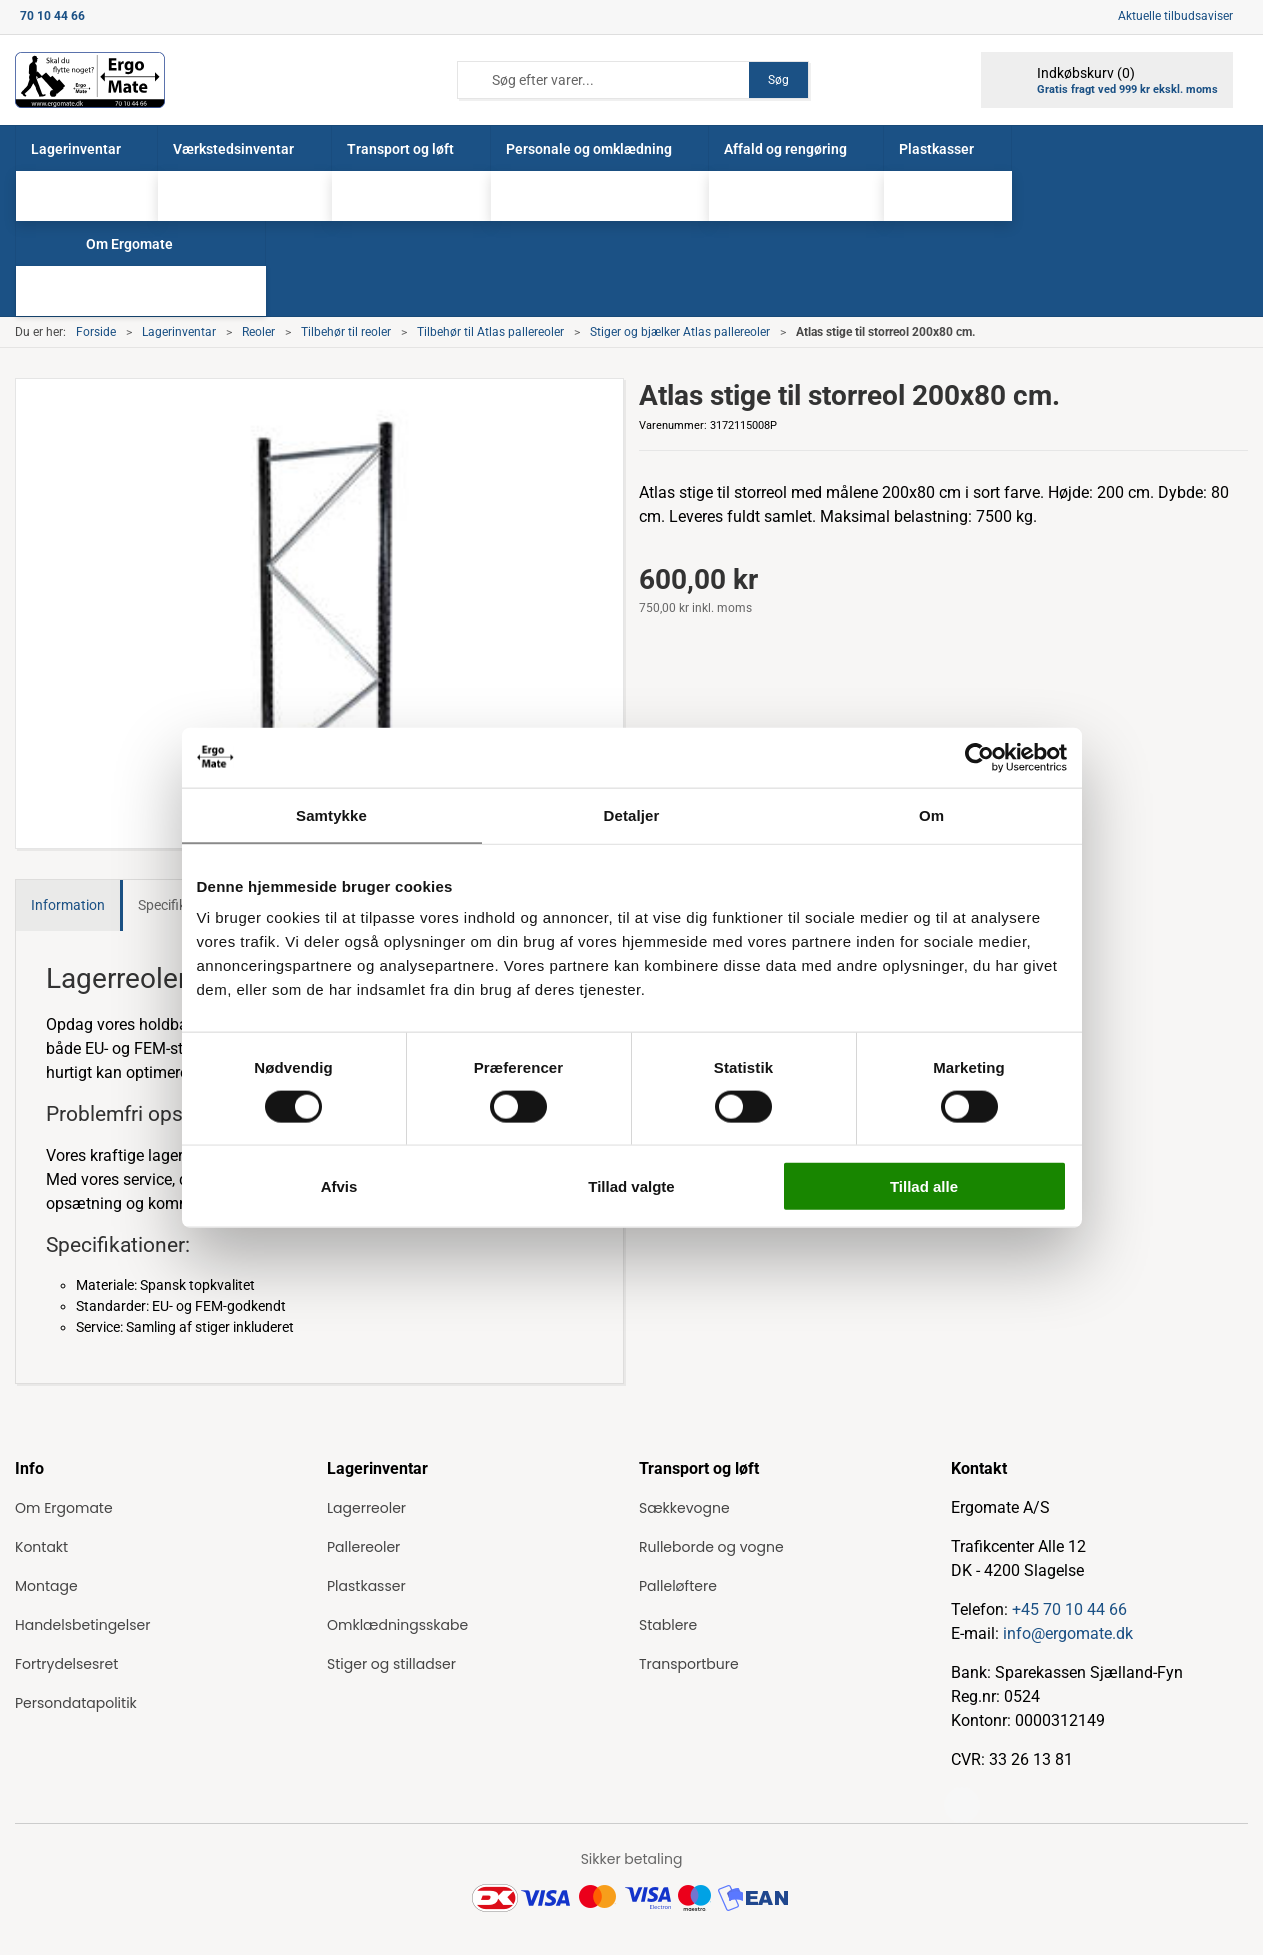 The image size is (1263, 1955). I want to click on Afvis, so click(339, 1186).